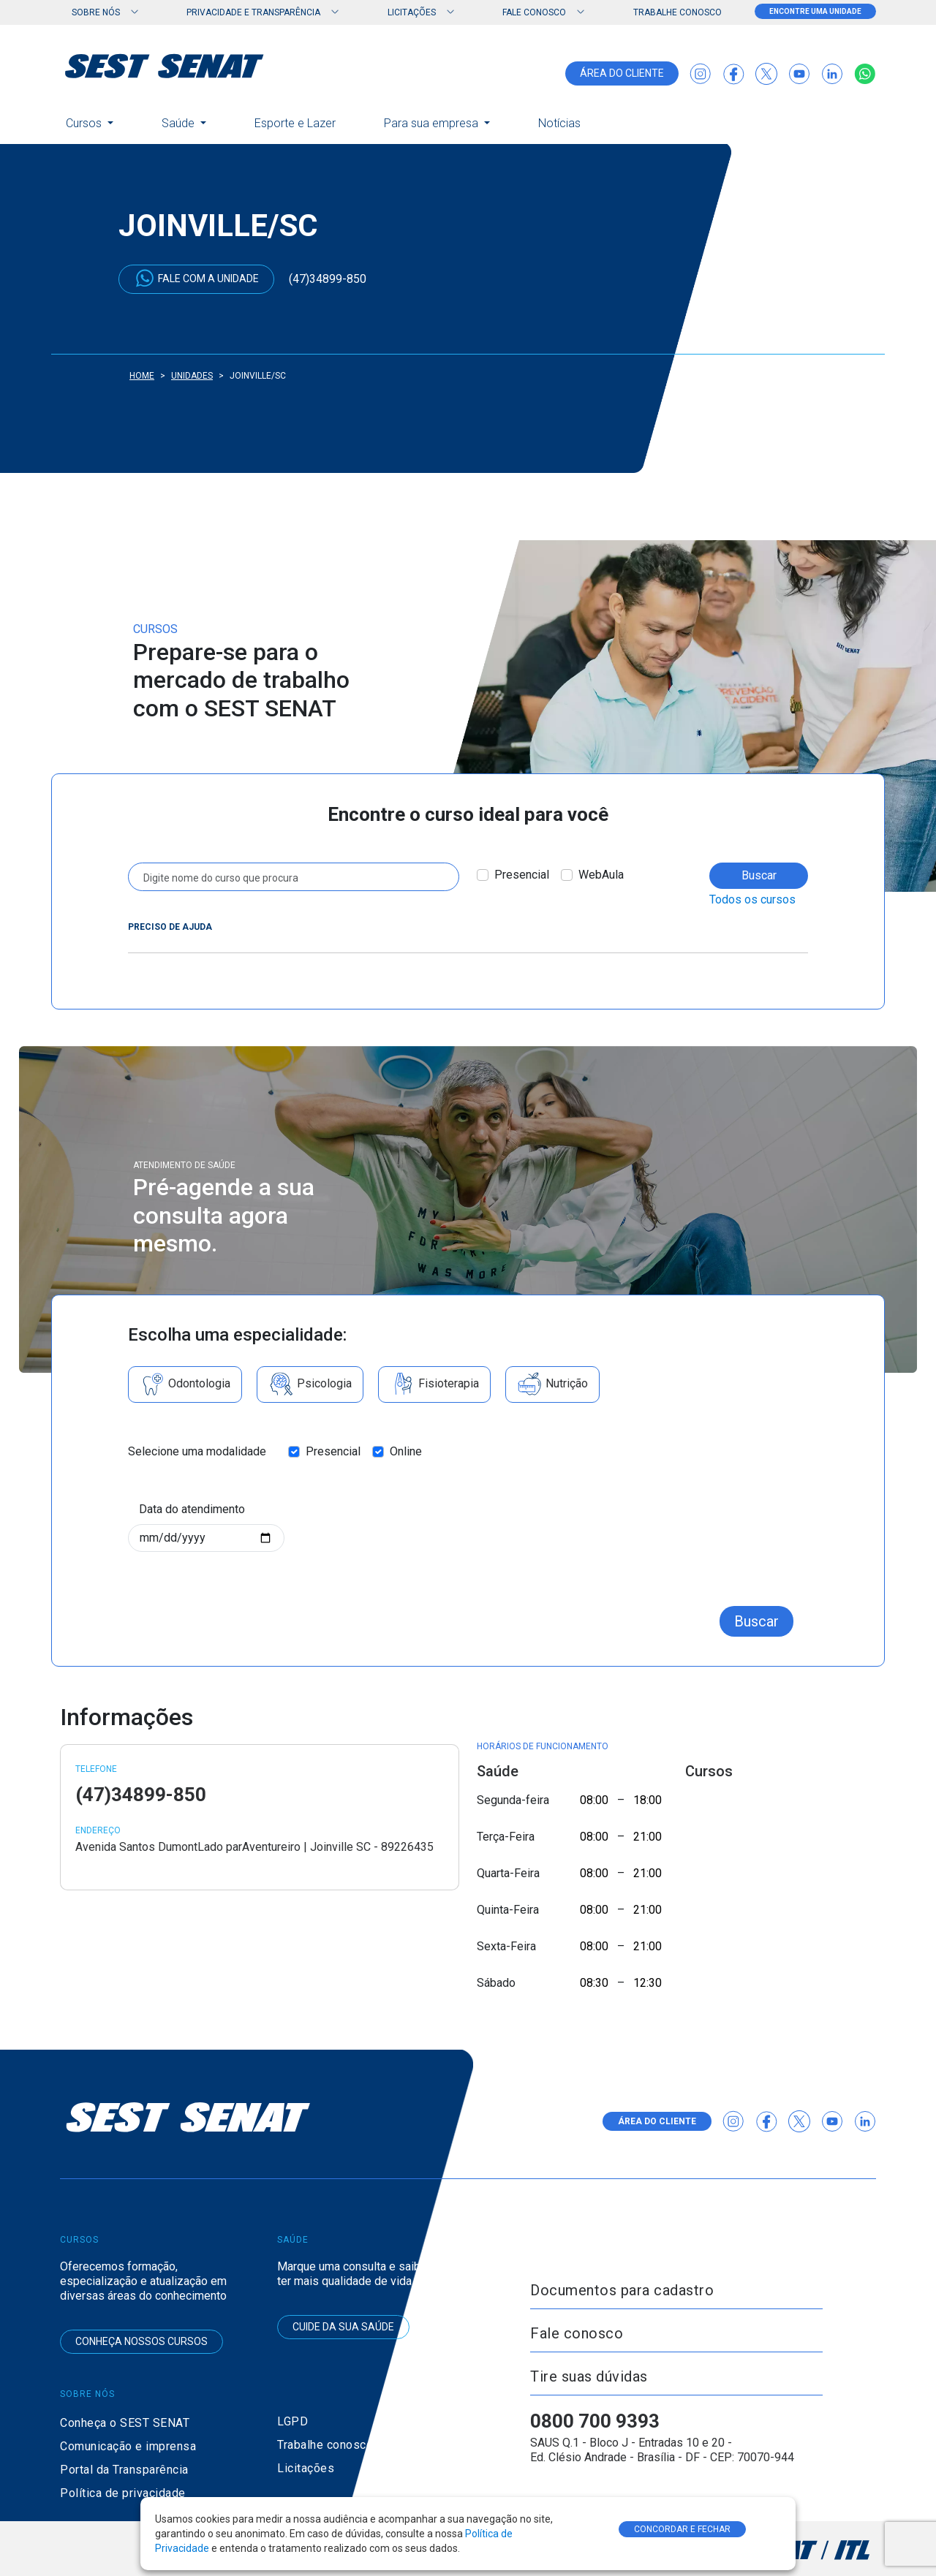 Image resolution: width=936 pixels, height=2576 pixels. Describe the element at coordinates (682, 2529) in the screenshot. I see `CONCORDAR E FECHAR` at that location.